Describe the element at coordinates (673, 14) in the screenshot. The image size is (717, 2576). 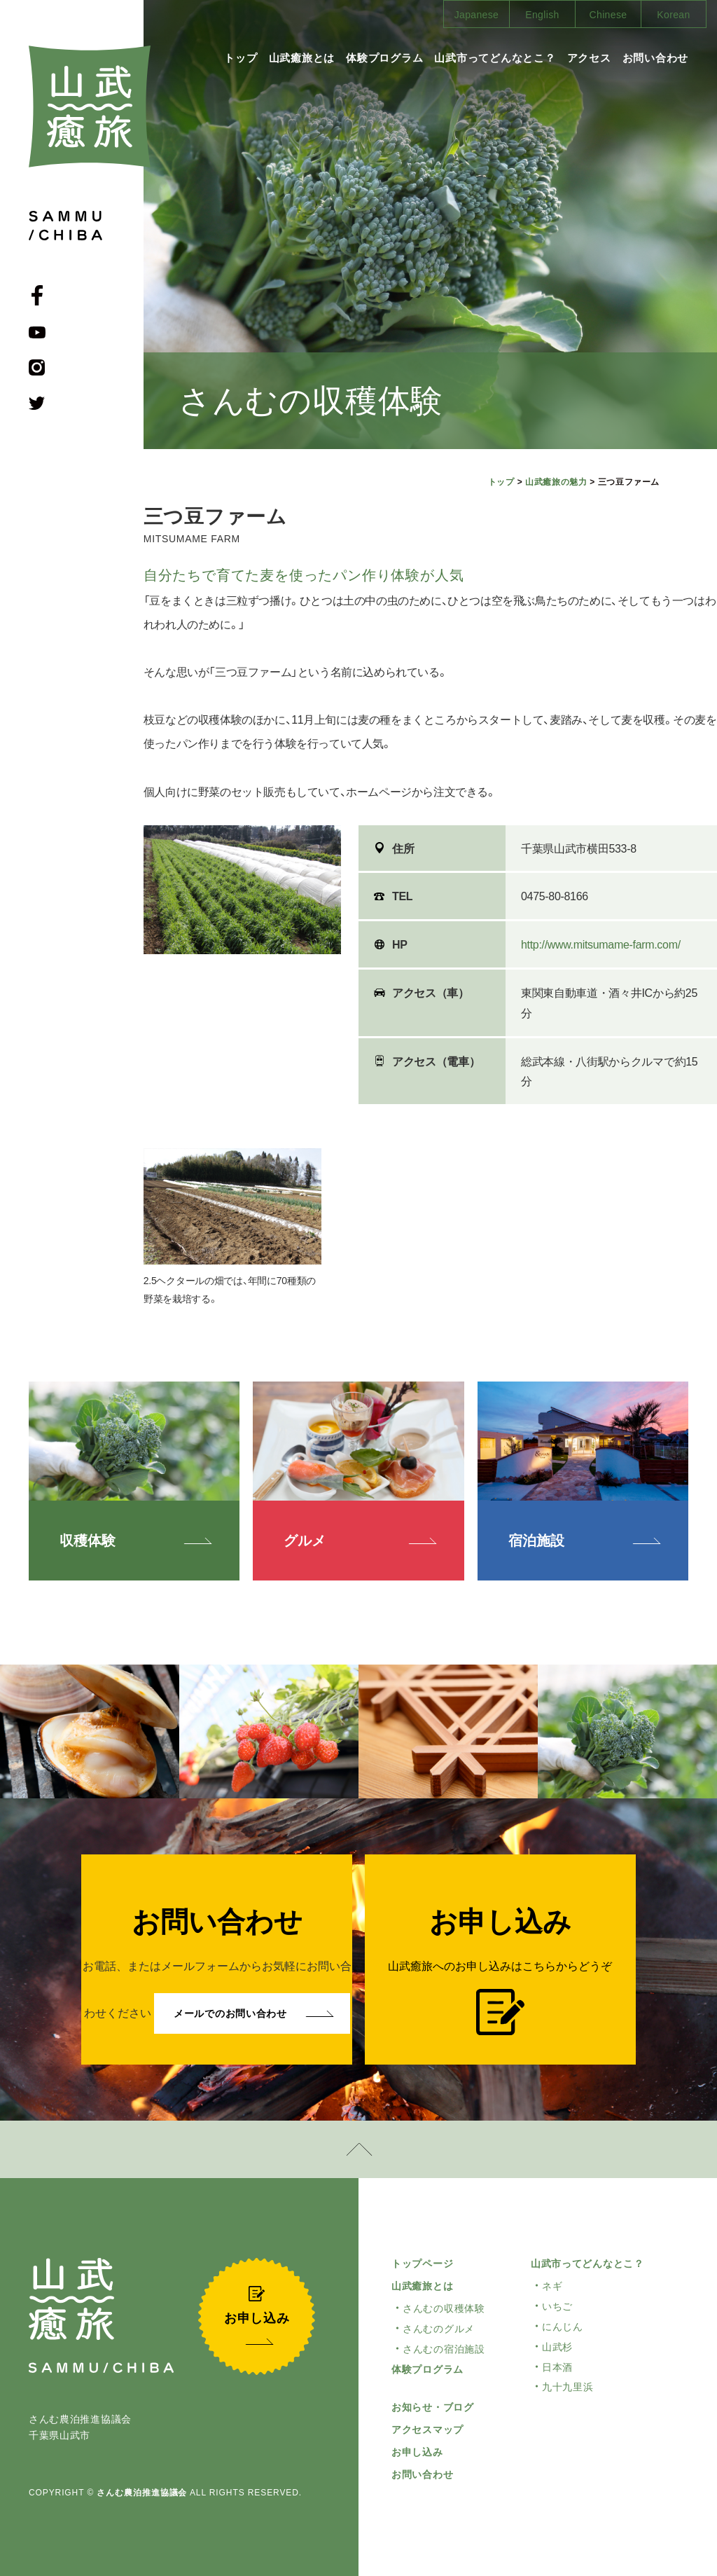
I see `Korean` at that location.